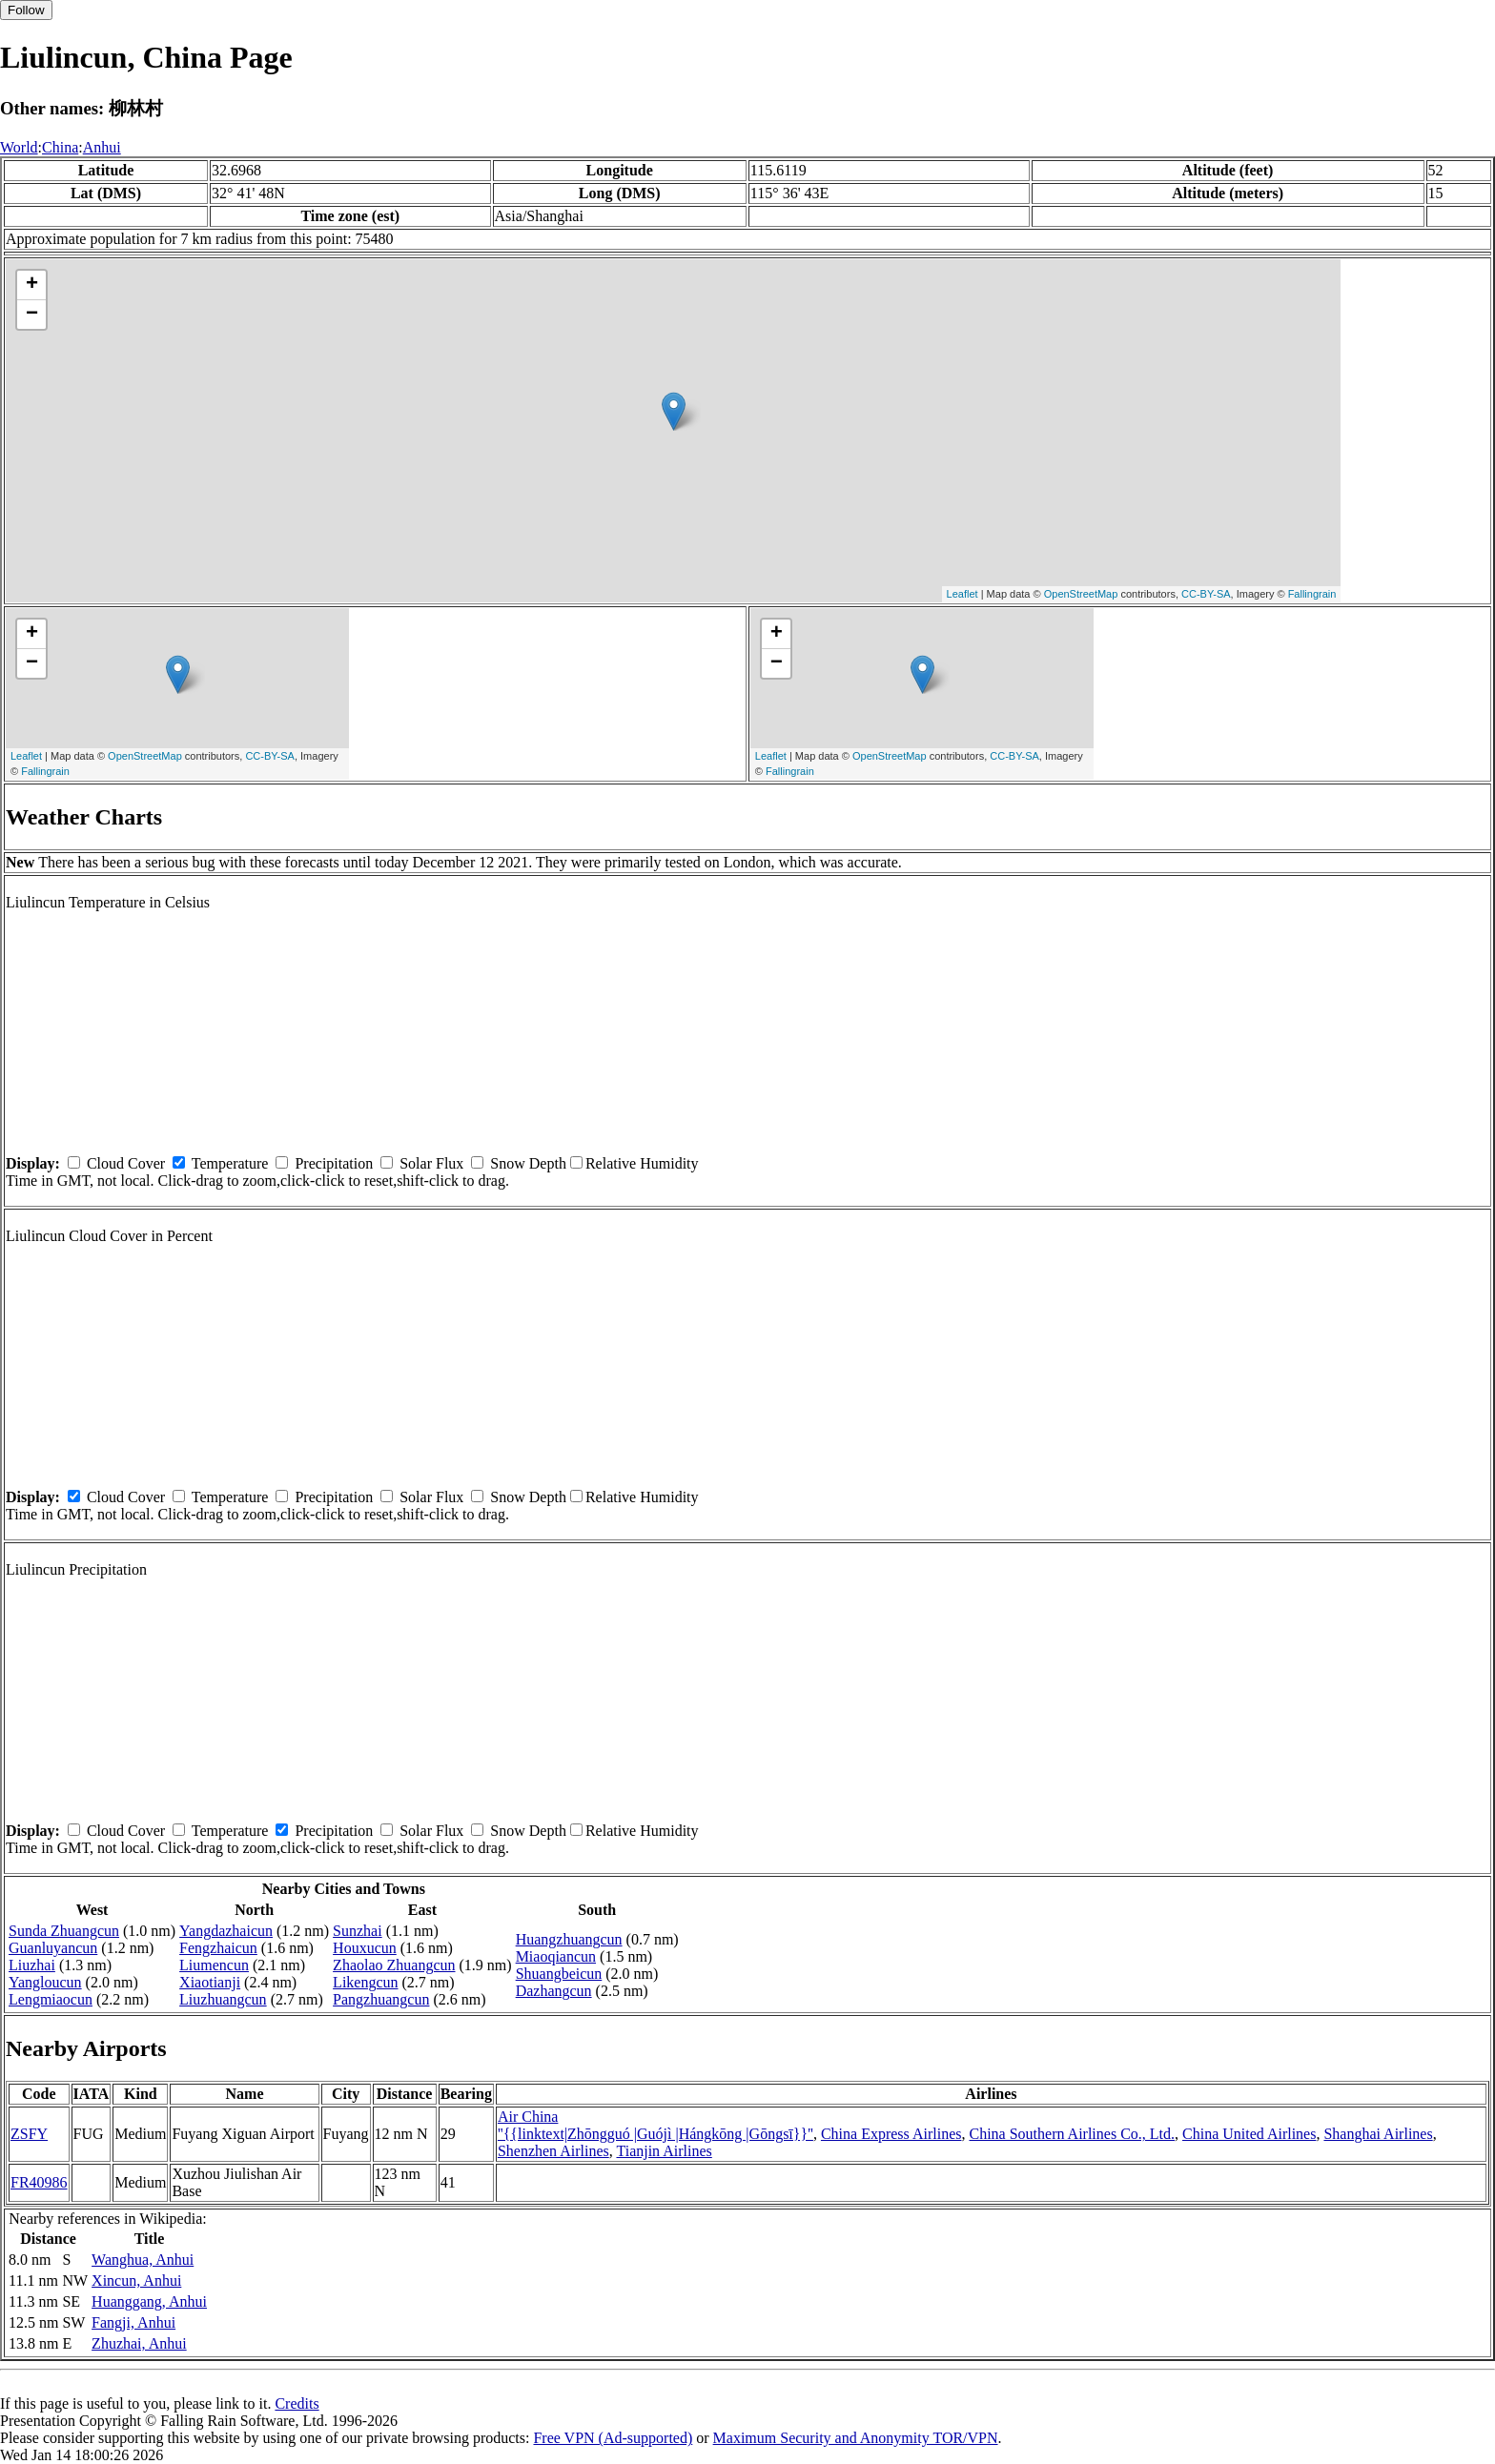 The height and width of the screenshot is (2464, 1495). Describe the element at coordinates (556, 1956) in the screenshot. I see `Miaoqiancun` at that location.